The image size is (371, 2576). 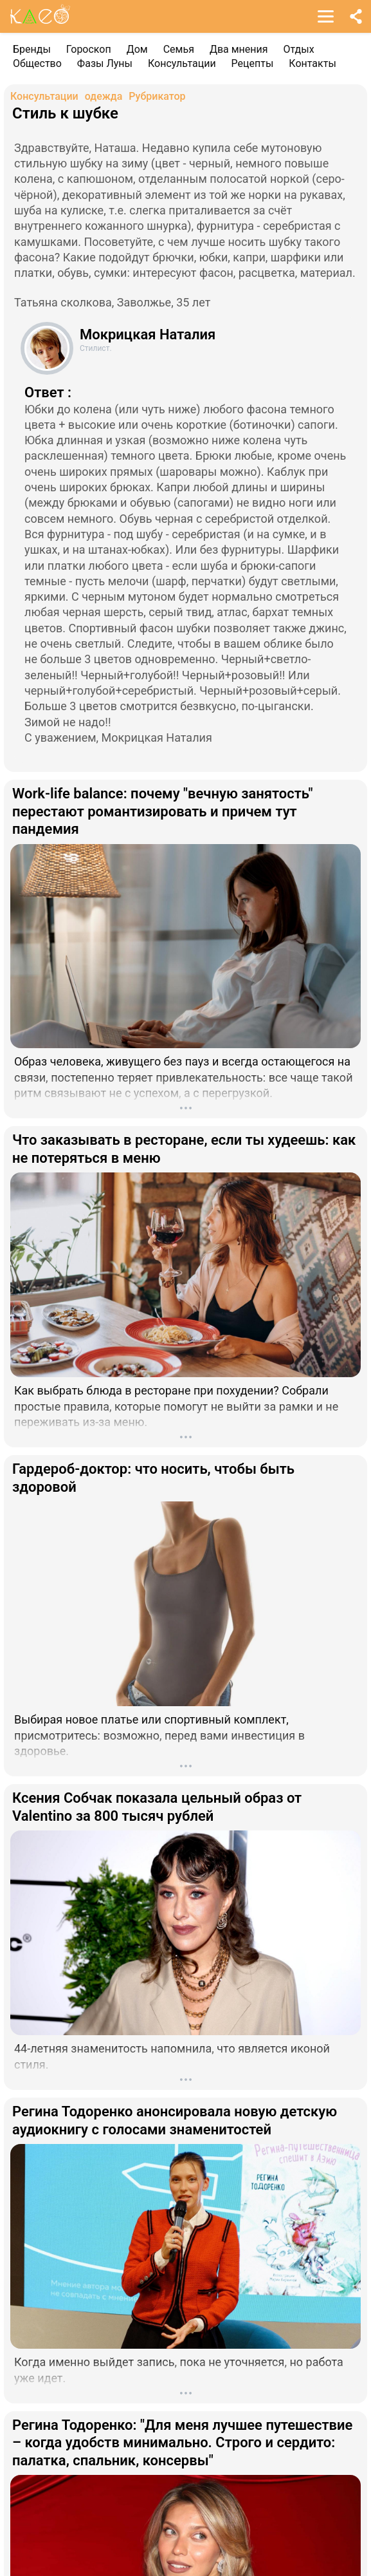 What do you see at coordinates (178, 49) in the screenshot?
I see `Семья` at bounding box center [178, 49].